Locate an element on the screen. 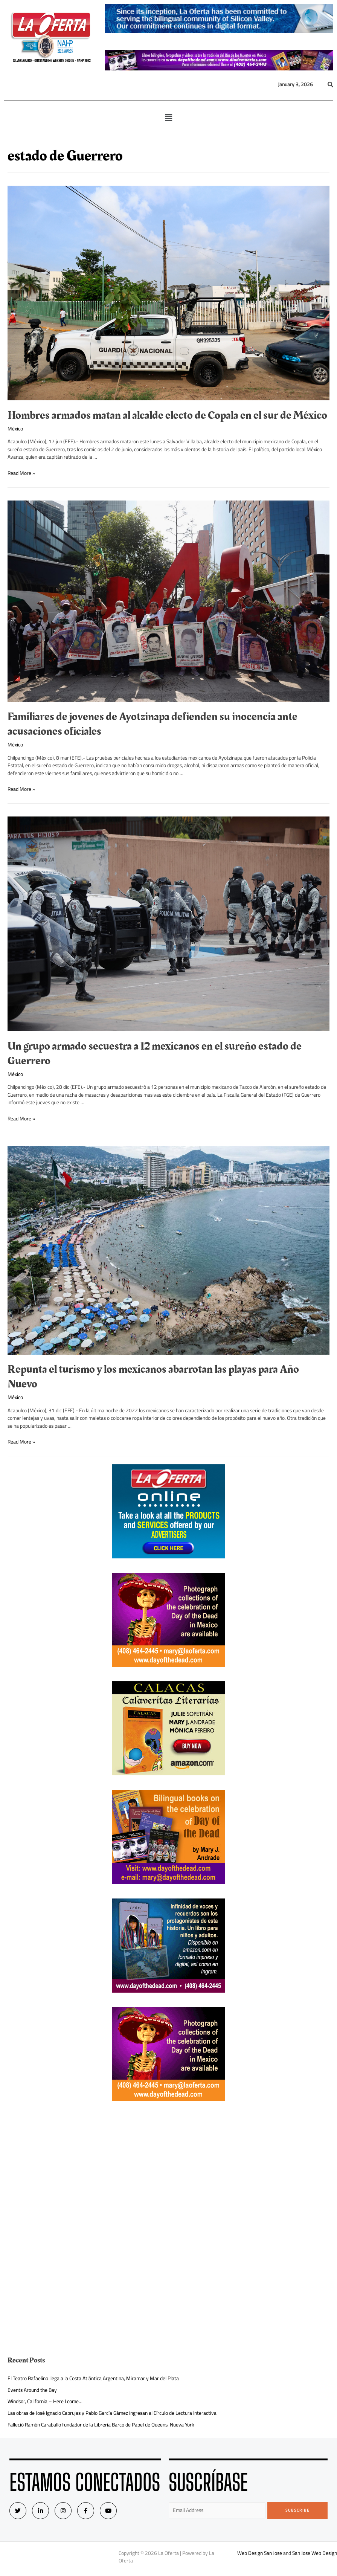 The width and height of the screenshot is (337, 2576). El Teatro Rafaelino llega a la Costa Atlántica Argentina, Miramar y Mar del Plata is located at coordinates (93, 2378).